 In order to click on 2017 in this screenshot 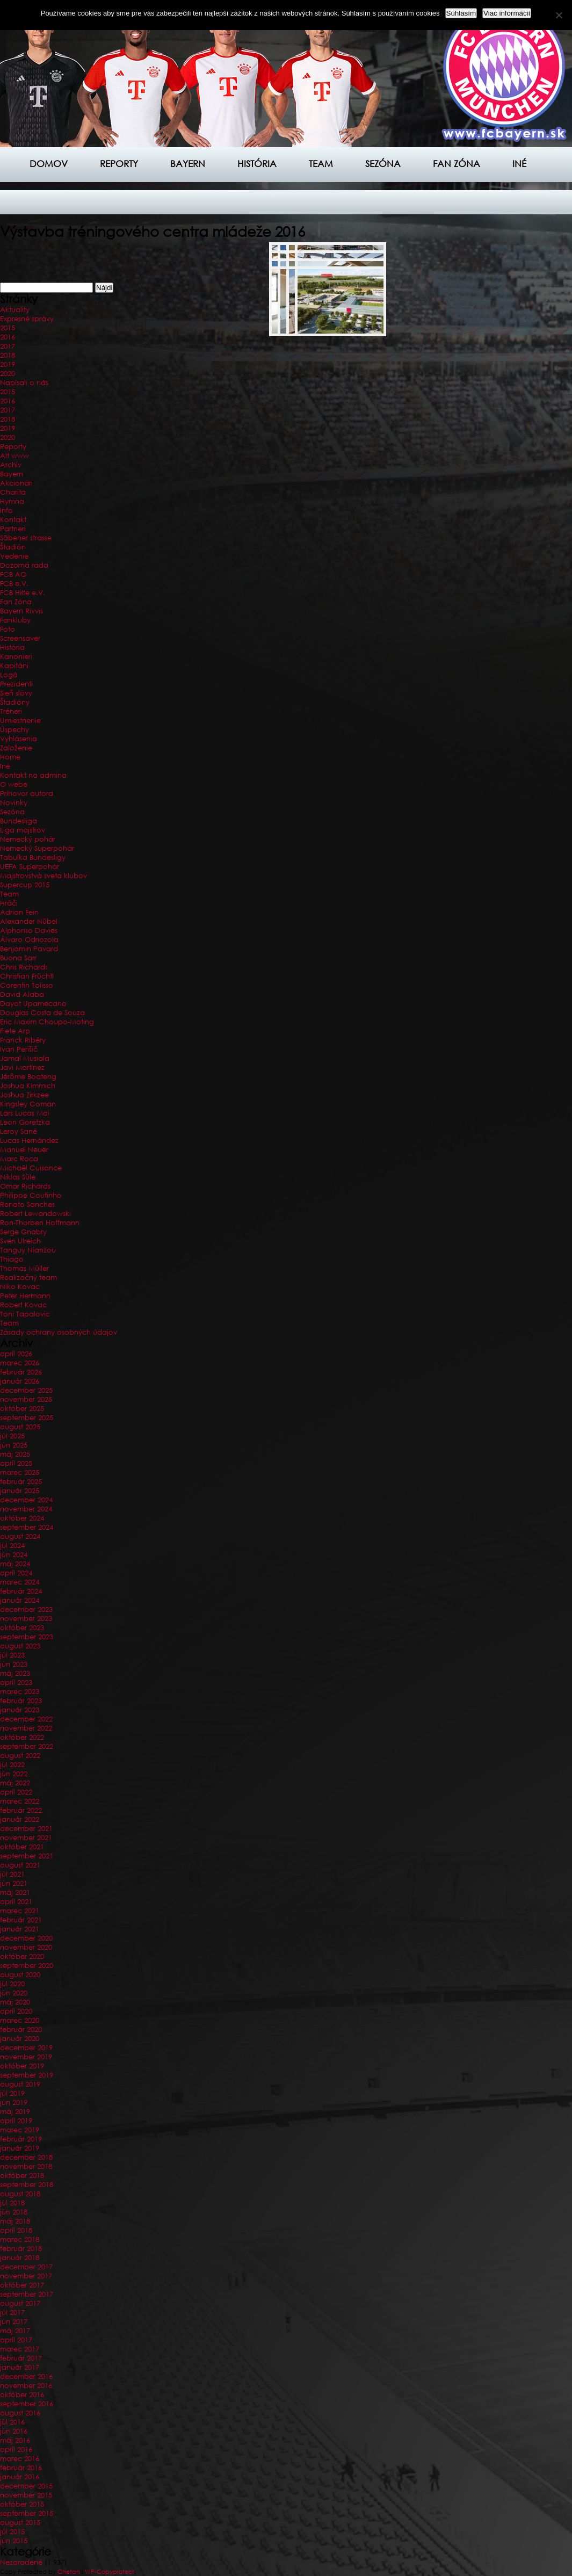, I will do `click(7, 346)`.